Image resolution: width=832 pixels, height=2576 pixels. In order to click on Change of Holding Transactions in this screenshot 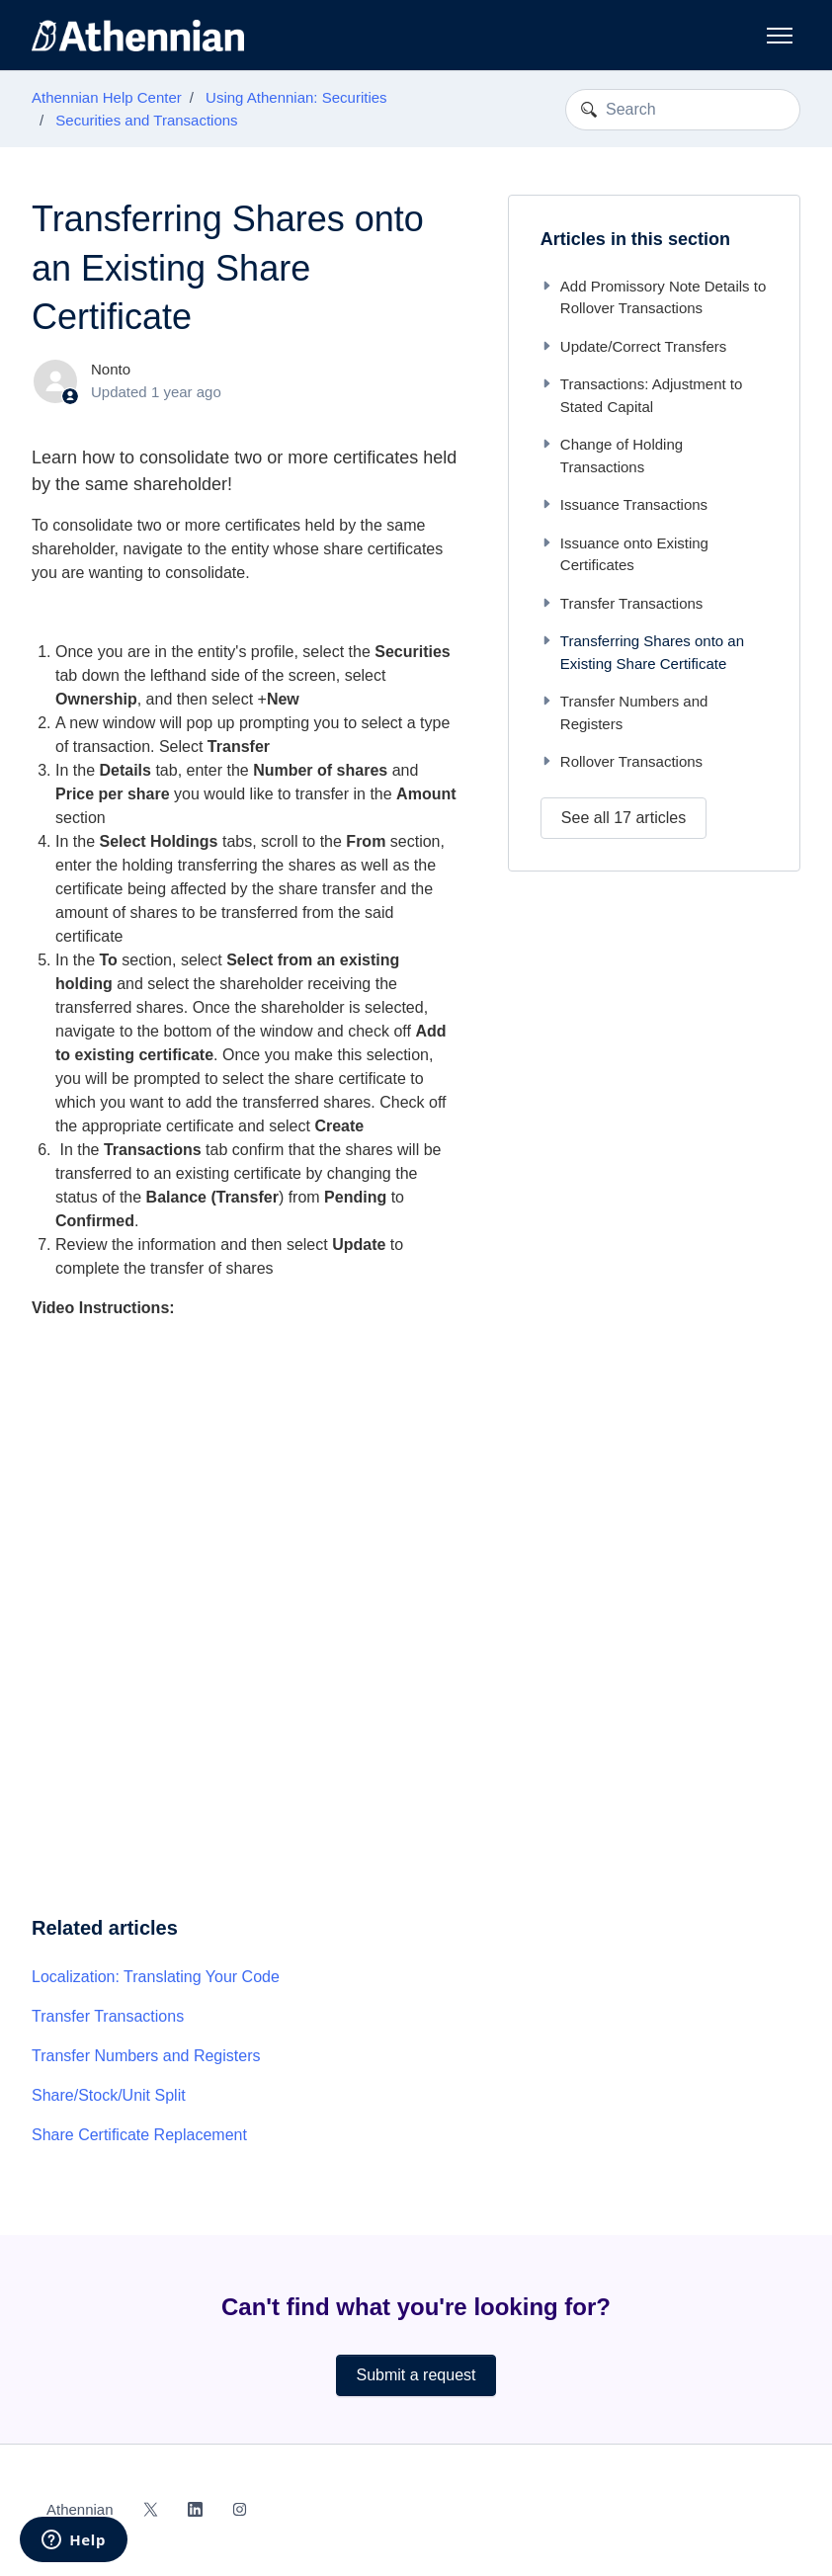, I will do `click(612, 455)`.